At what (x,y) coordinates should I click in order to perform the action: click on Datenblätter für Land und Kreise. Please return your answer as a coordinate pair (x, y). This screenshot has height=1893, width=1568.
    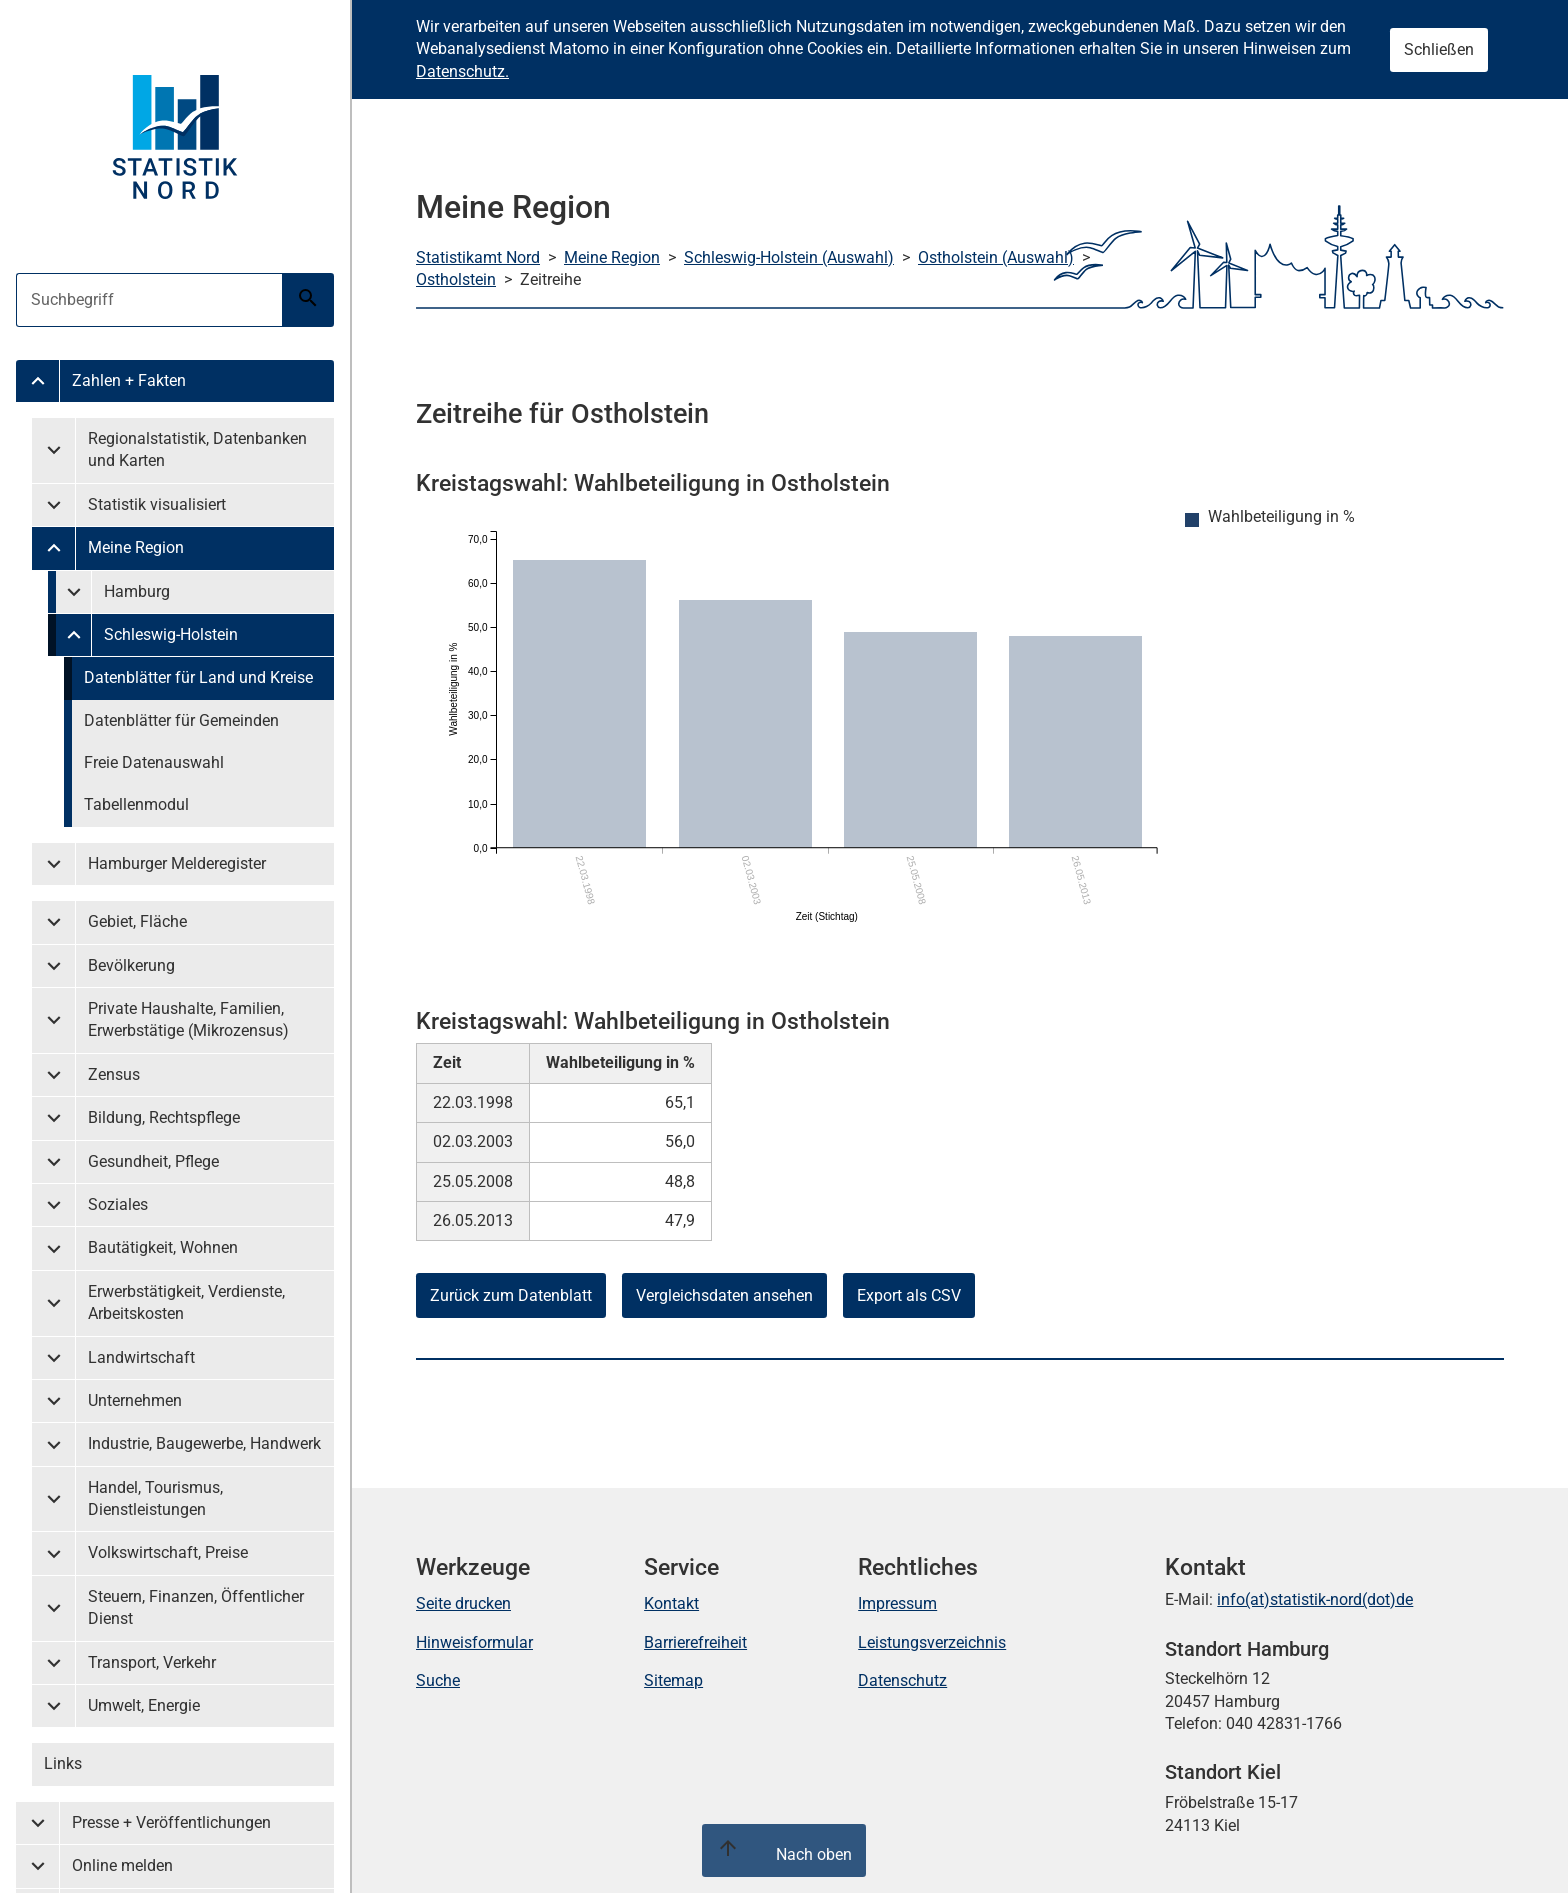
    Looking at the image, I should click on (198, 677).